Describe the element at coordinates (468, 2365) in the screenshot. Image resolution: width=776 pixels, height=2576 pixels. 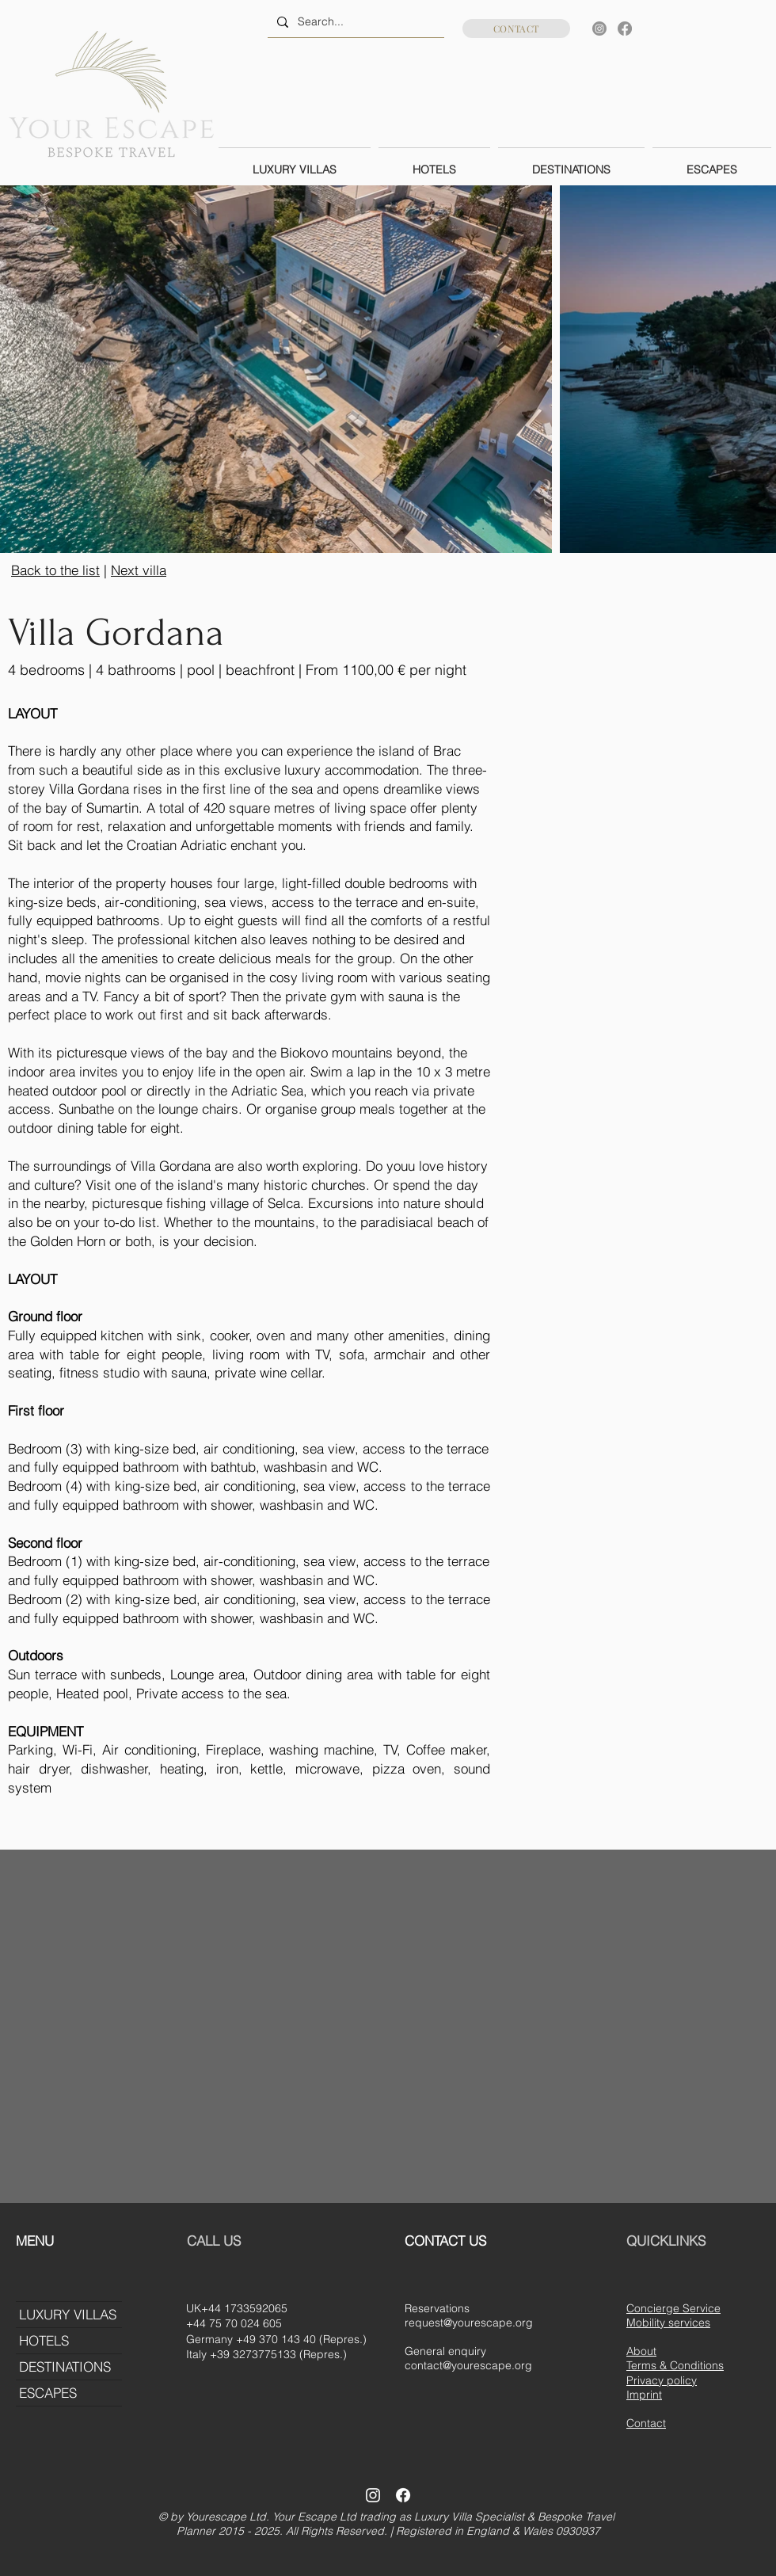
I see `contact@yourescape.org` at that location.